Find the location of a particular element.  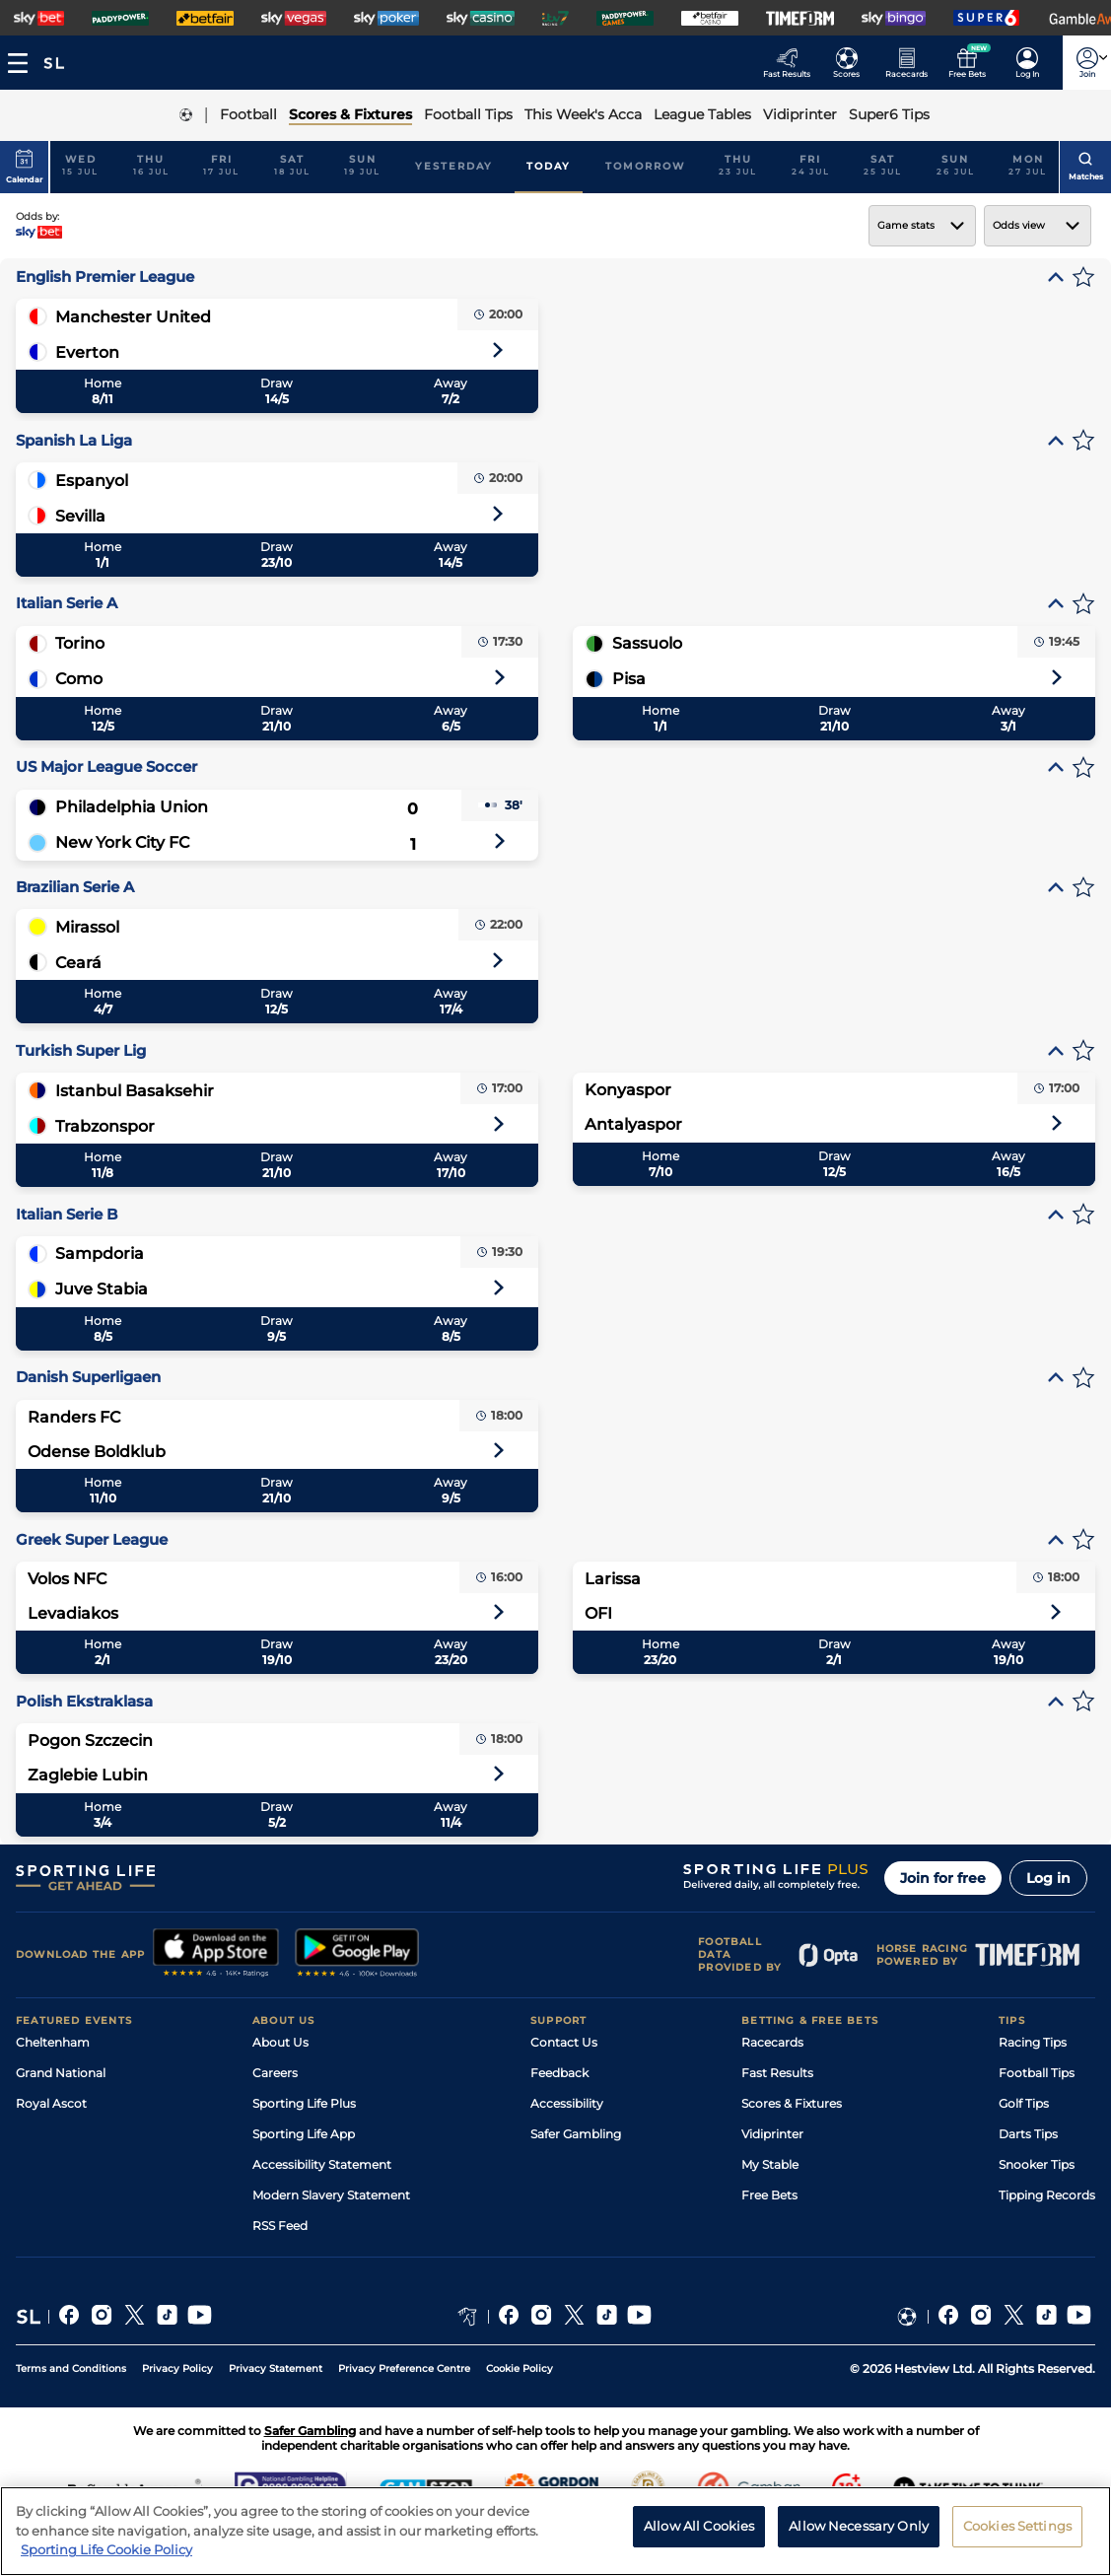

Como is located at coordinates (79, 678).